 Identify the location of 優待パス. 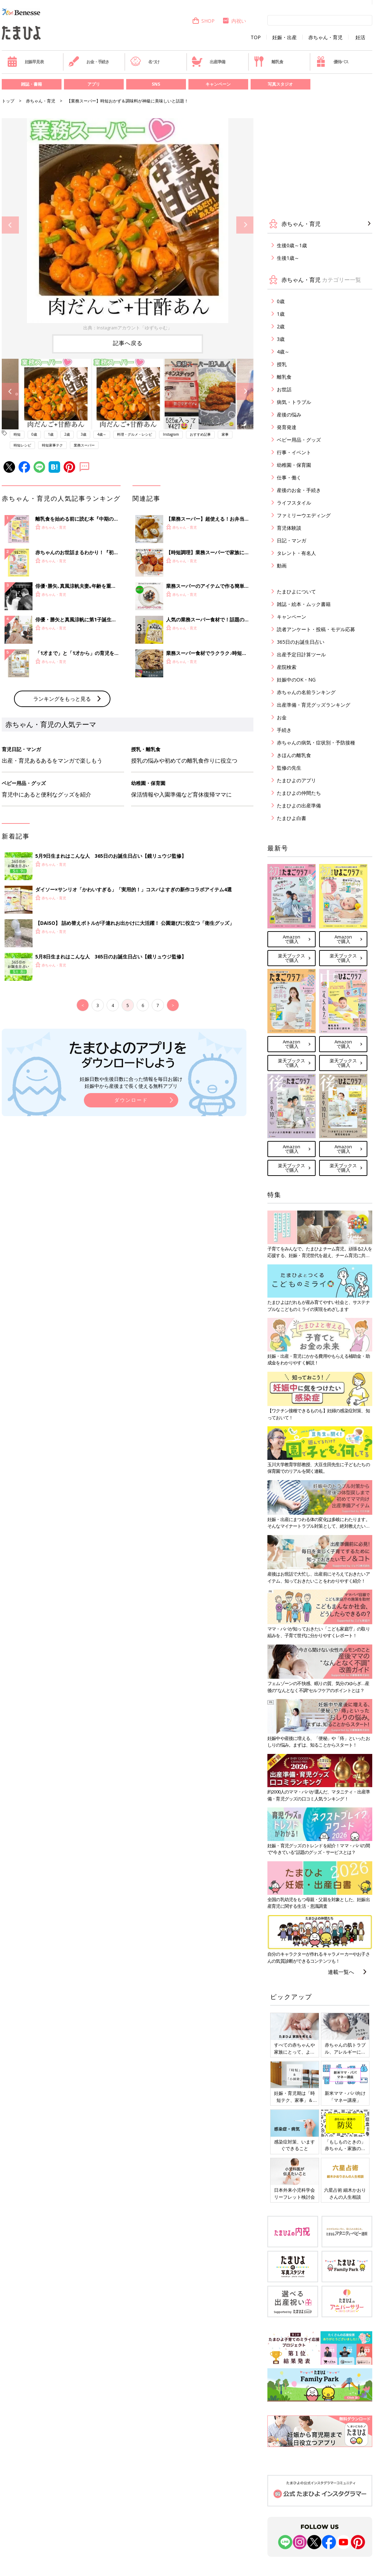
(332, 61).